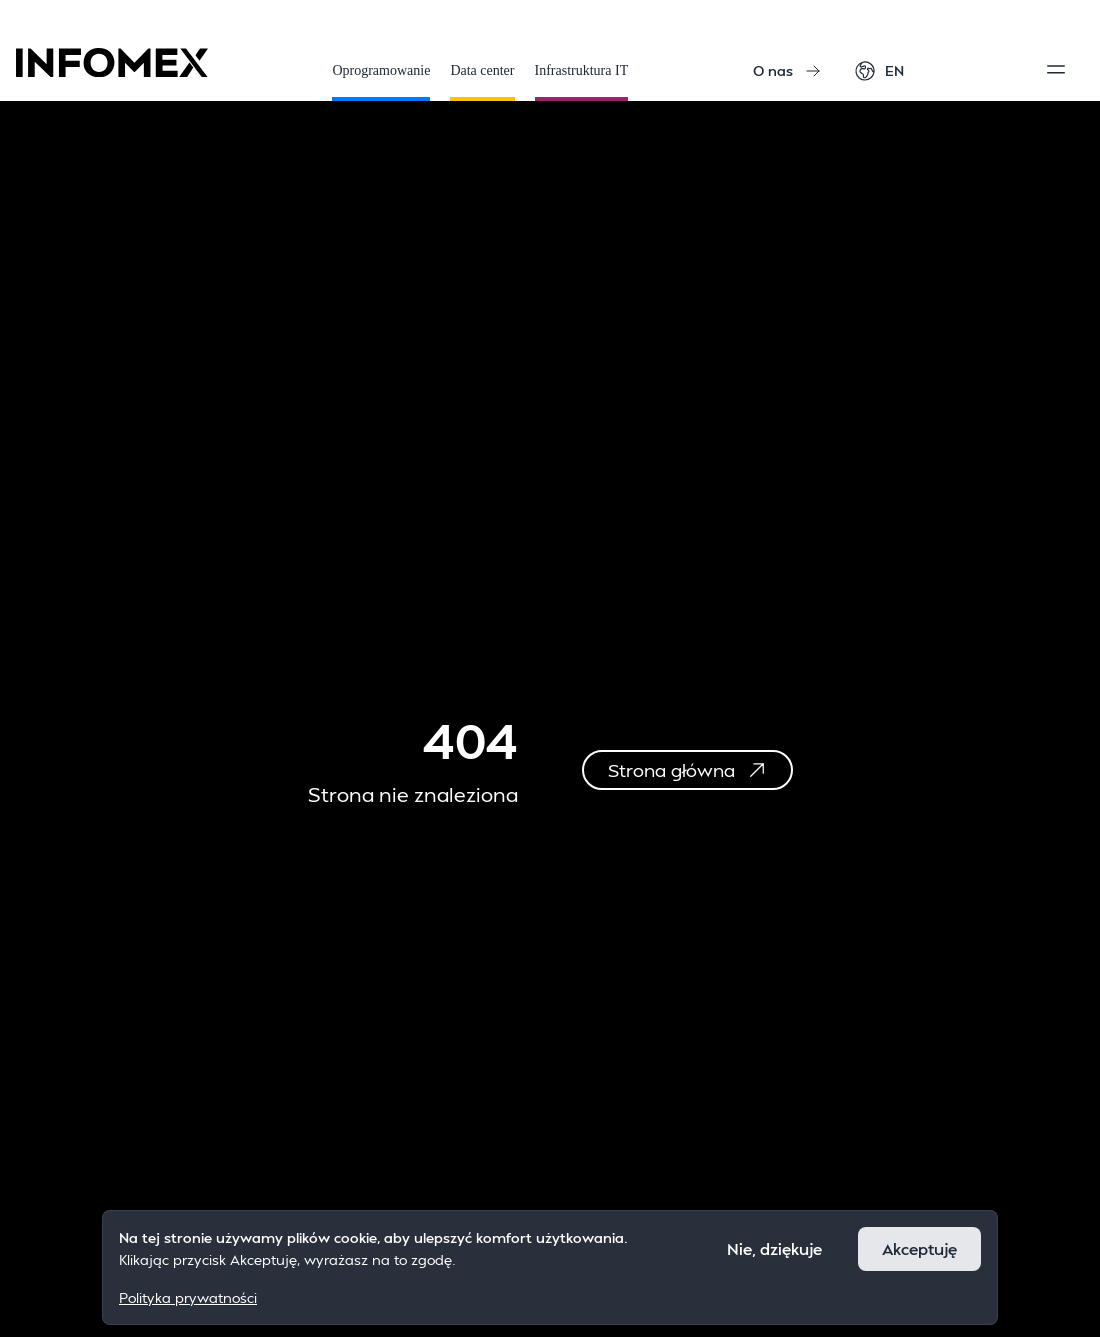 The width and height of the screenshot is (1100, 1337). Describe the element at coordinates (582, 82) in the screenshot. I see `Infrastruktura IT` at that location.